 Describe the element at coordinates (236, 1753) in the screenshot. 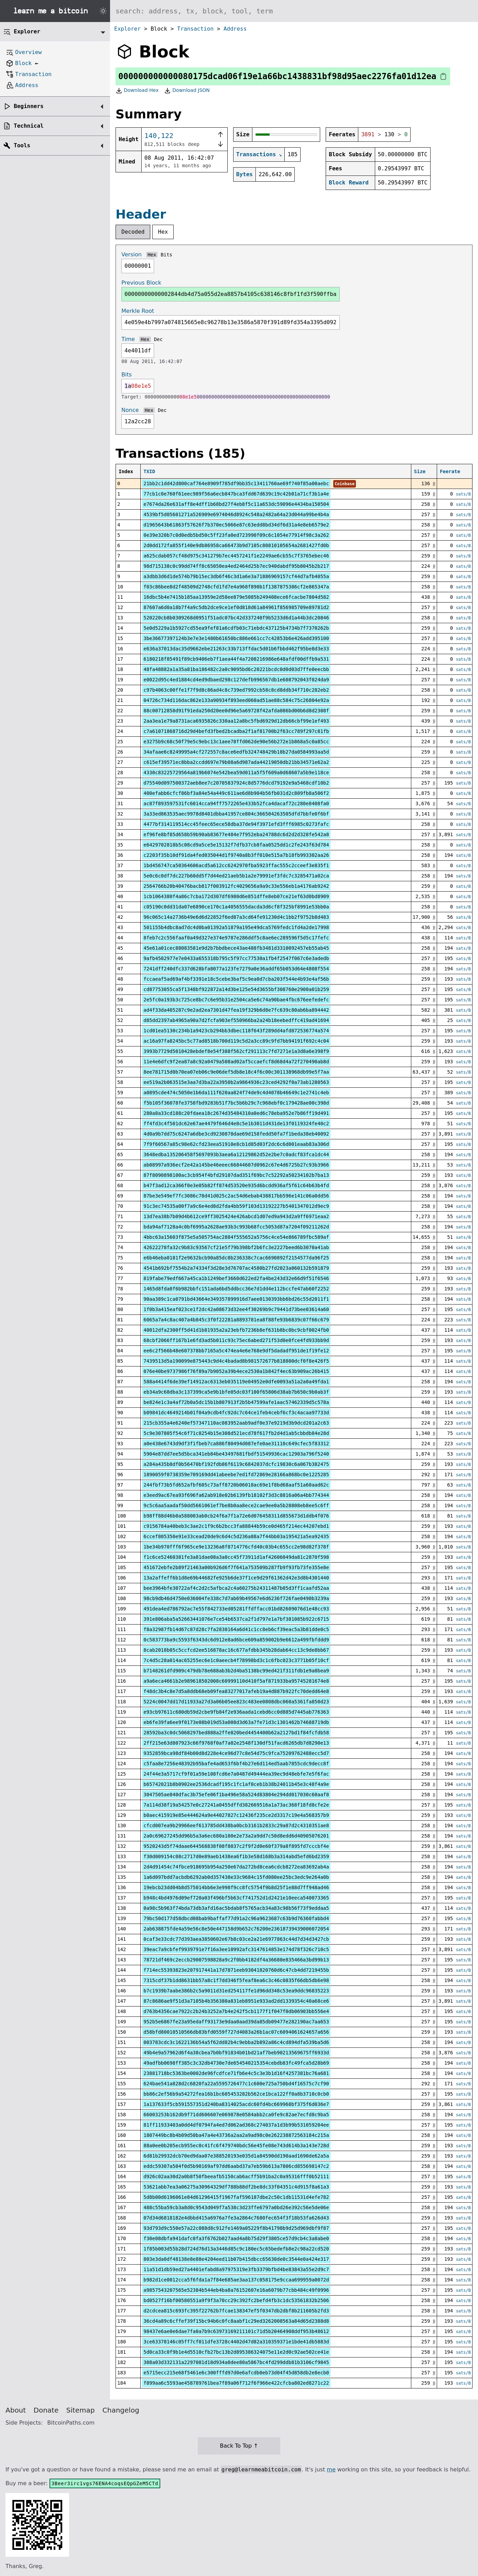

I see `9352859bca98df84b00d8d228e4ce96d77c8e54d75c9fca75209762488ecc5d7` at that location.